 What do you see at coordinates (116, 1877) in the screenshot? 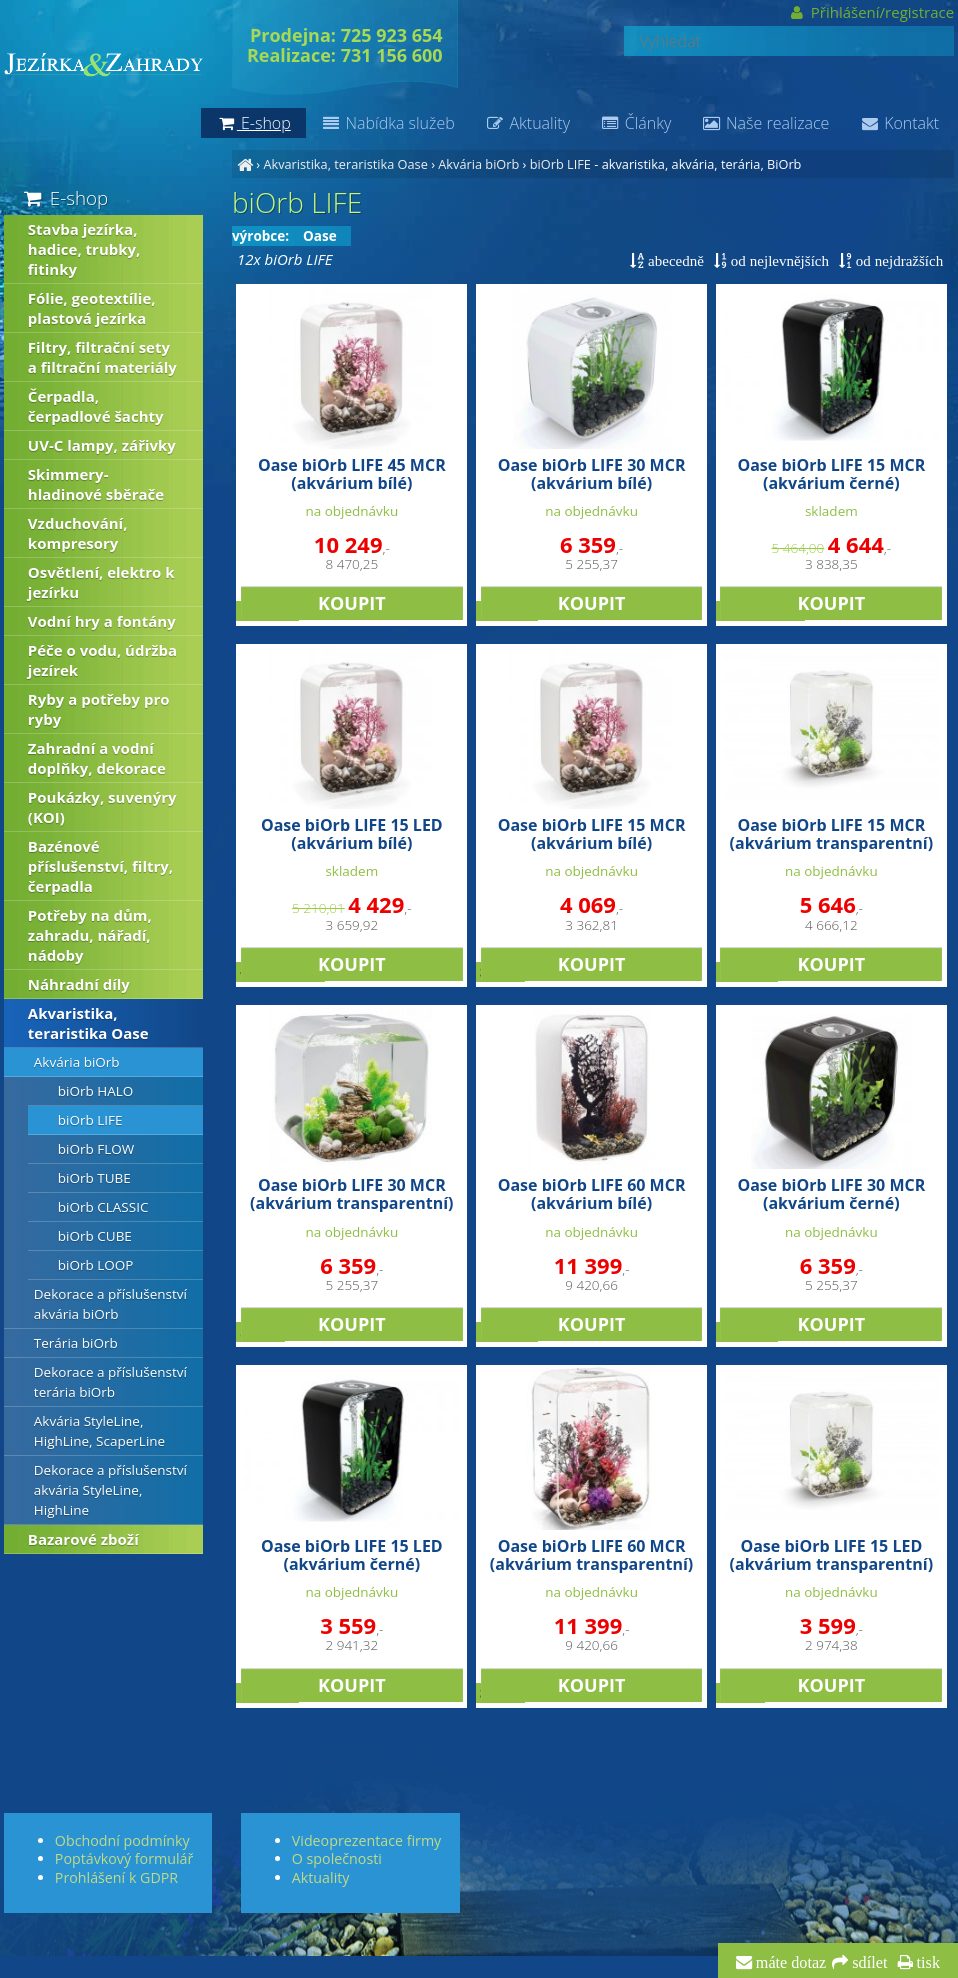
I see `Prohlášení k GDPR` at bounding box center [116, 1877].